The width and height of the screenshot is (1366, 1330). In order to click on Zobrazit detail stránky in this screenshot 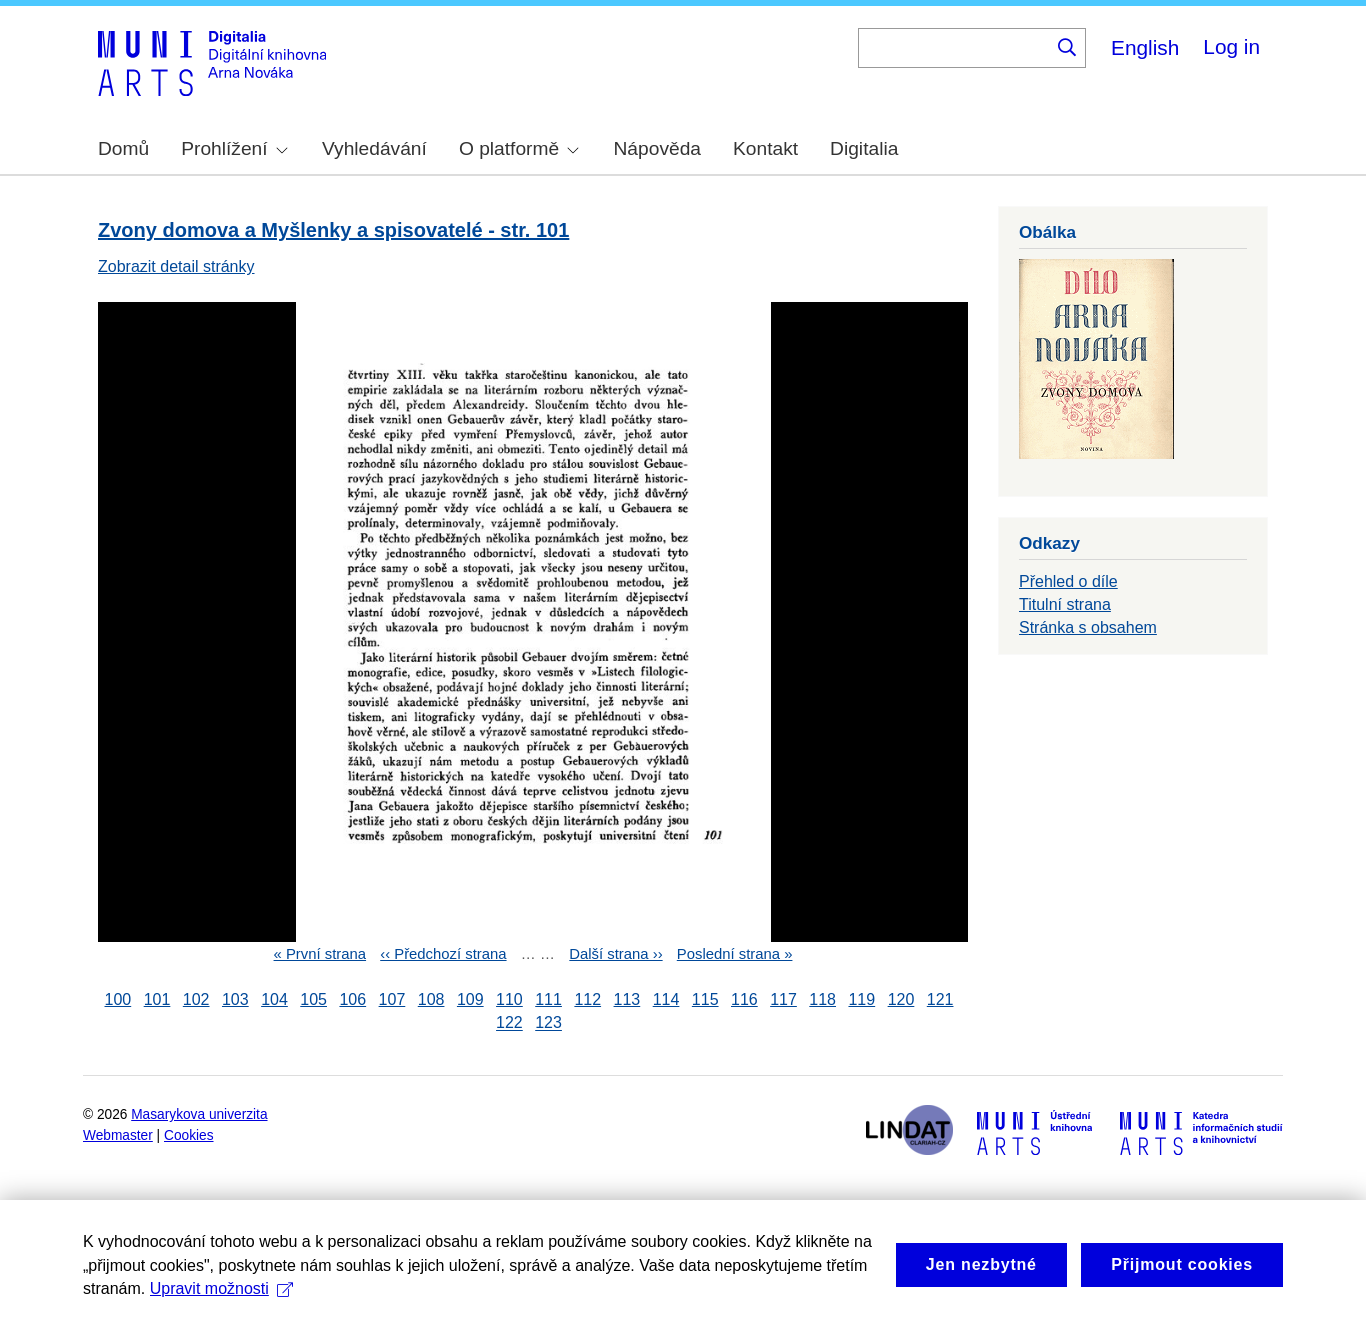, I will do `click(176, 266)`.